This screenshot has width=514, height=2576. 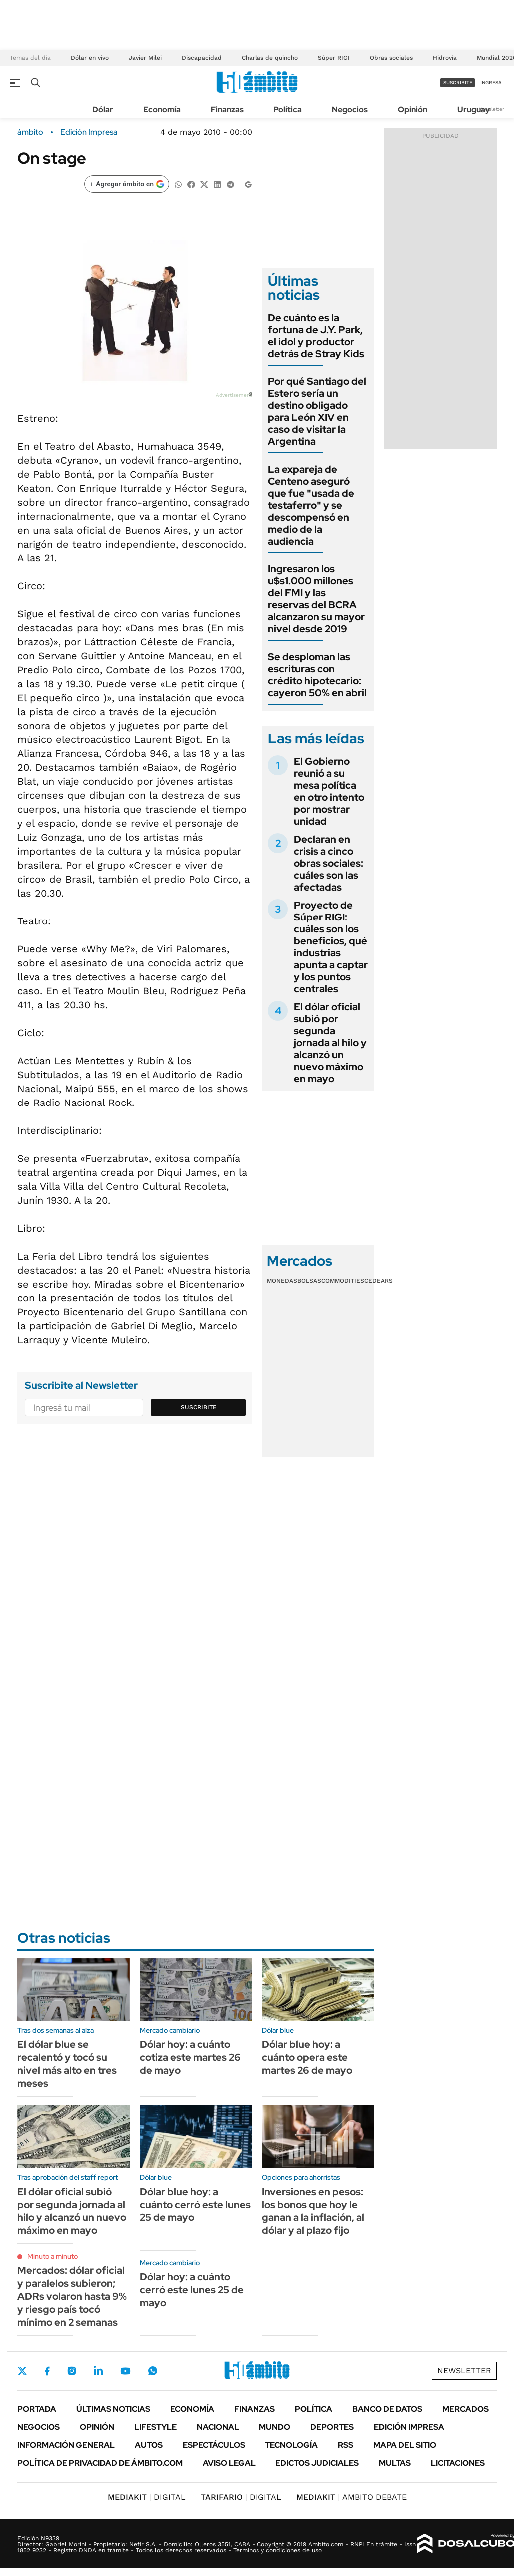 I want to click on DIGITAL, so click(x=147, y=2497).